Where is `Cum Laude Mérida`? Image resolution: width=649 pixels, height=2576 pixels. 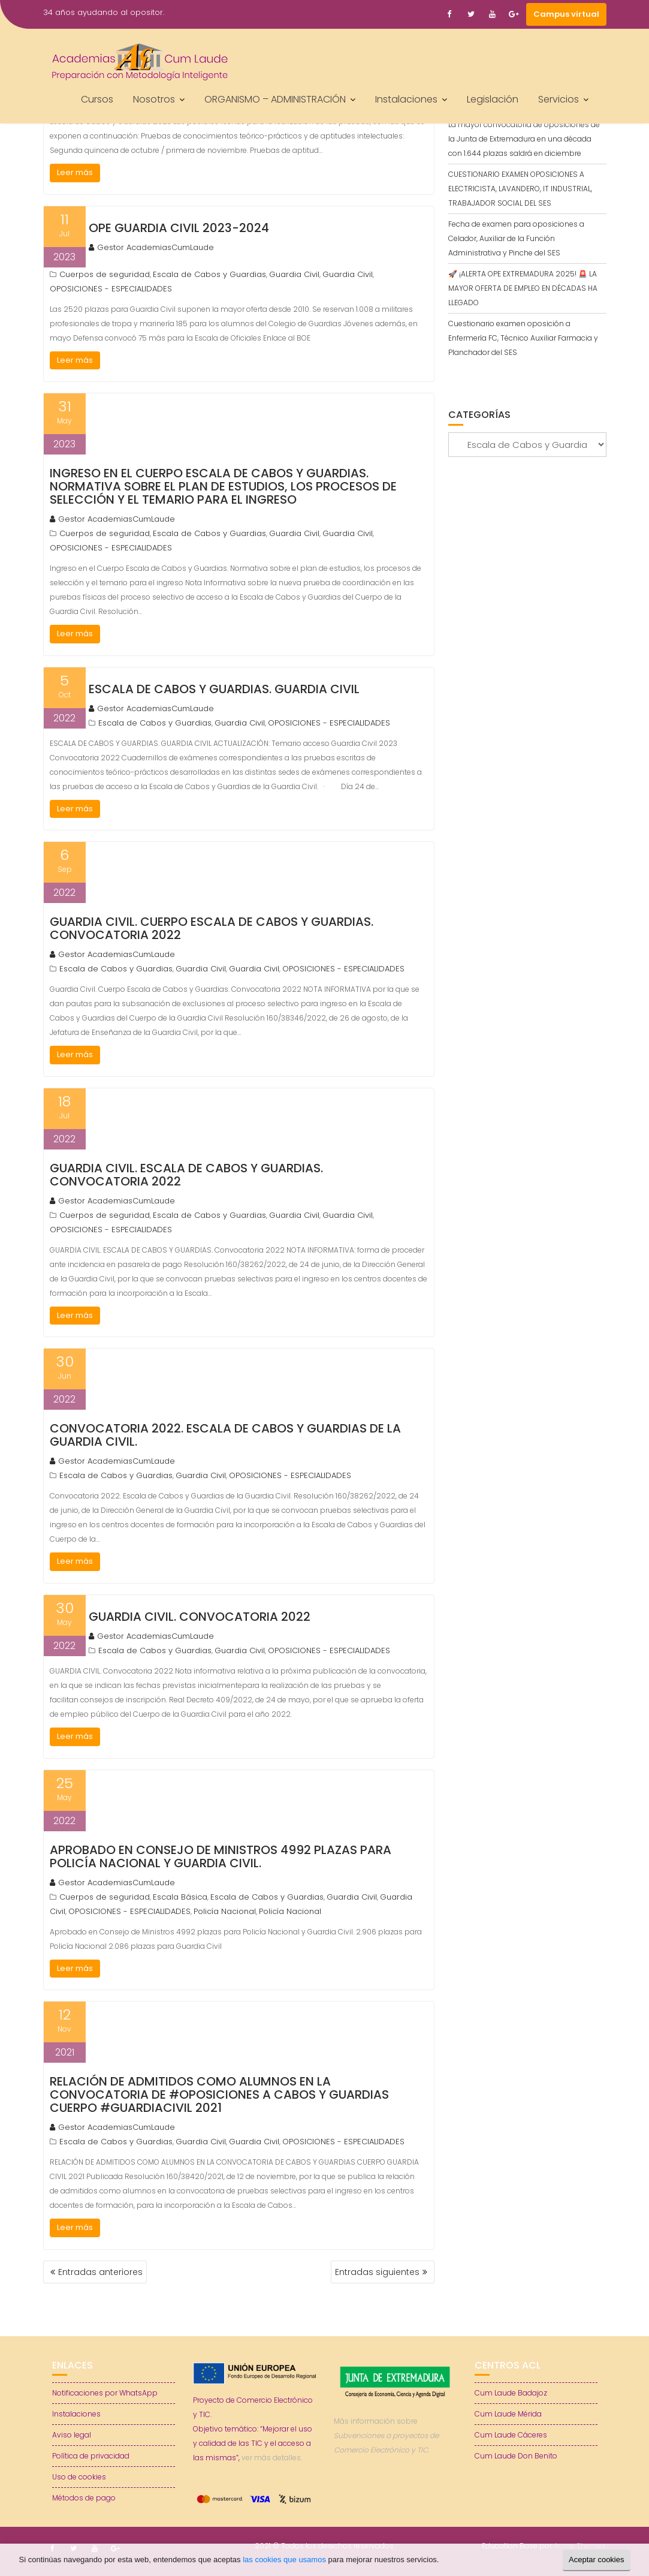 Cum Laude Mérida is located at coordinates (508, 2414).